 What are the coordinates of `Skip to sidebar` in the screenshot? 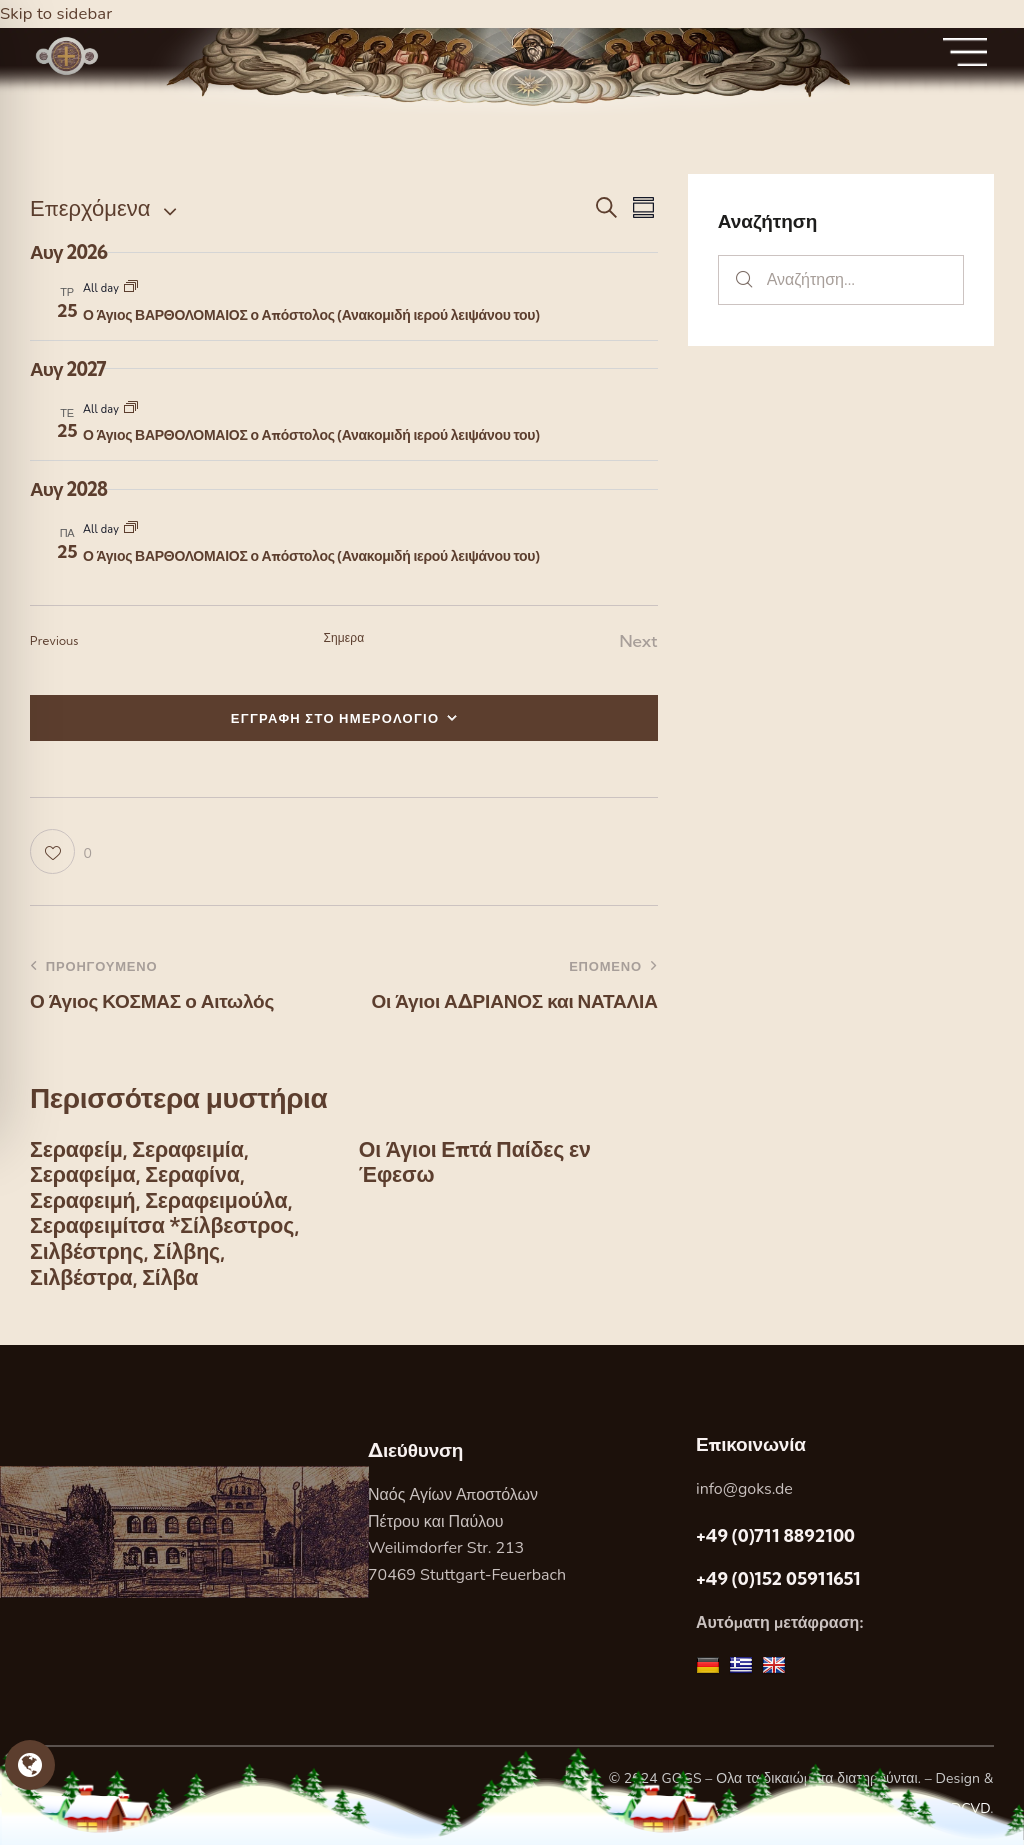 It's located at (57, 13).